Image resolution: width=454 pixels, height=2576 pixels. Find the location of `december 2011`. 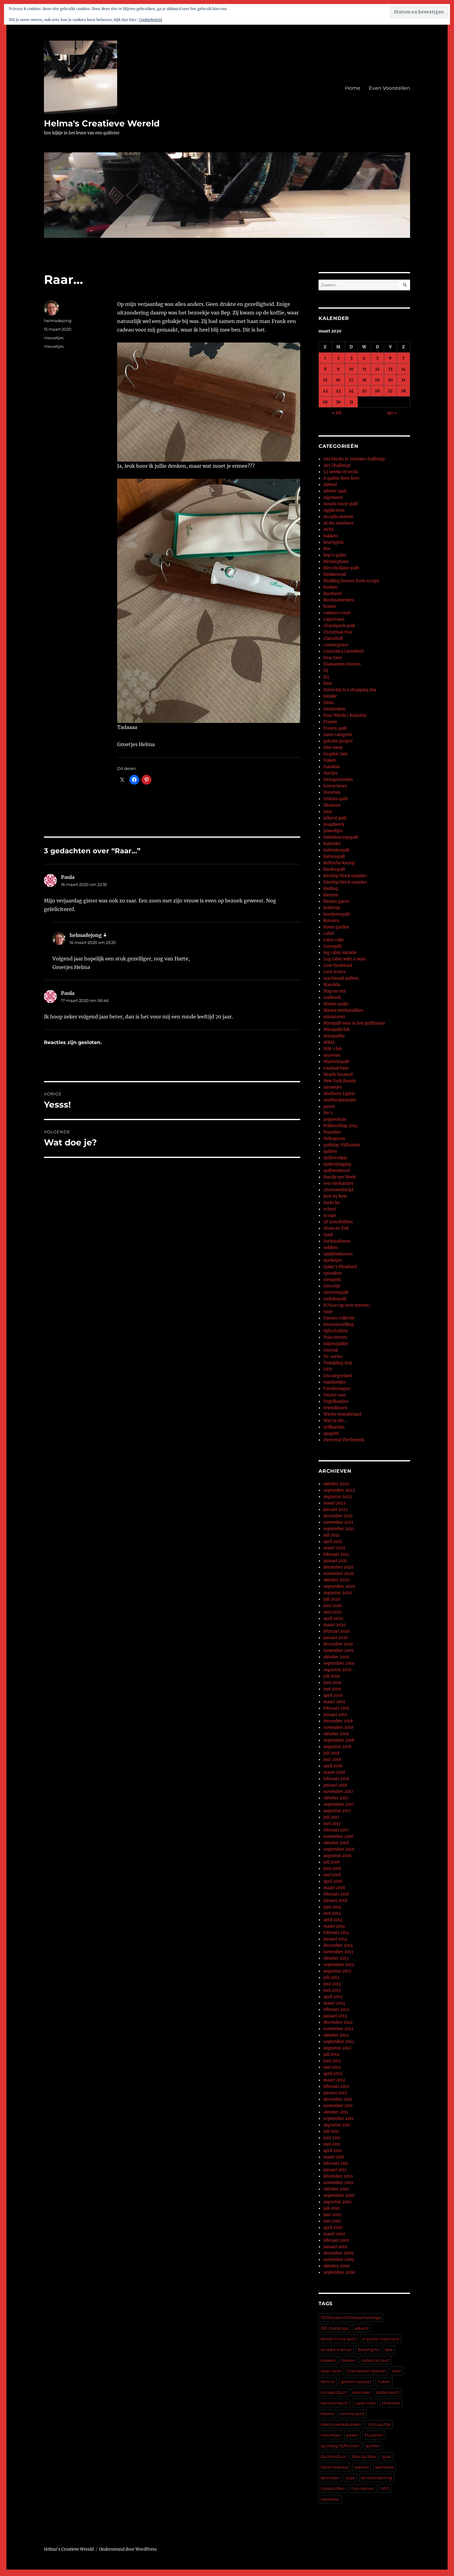

december 2011 is located at coordinates (337, 2099).